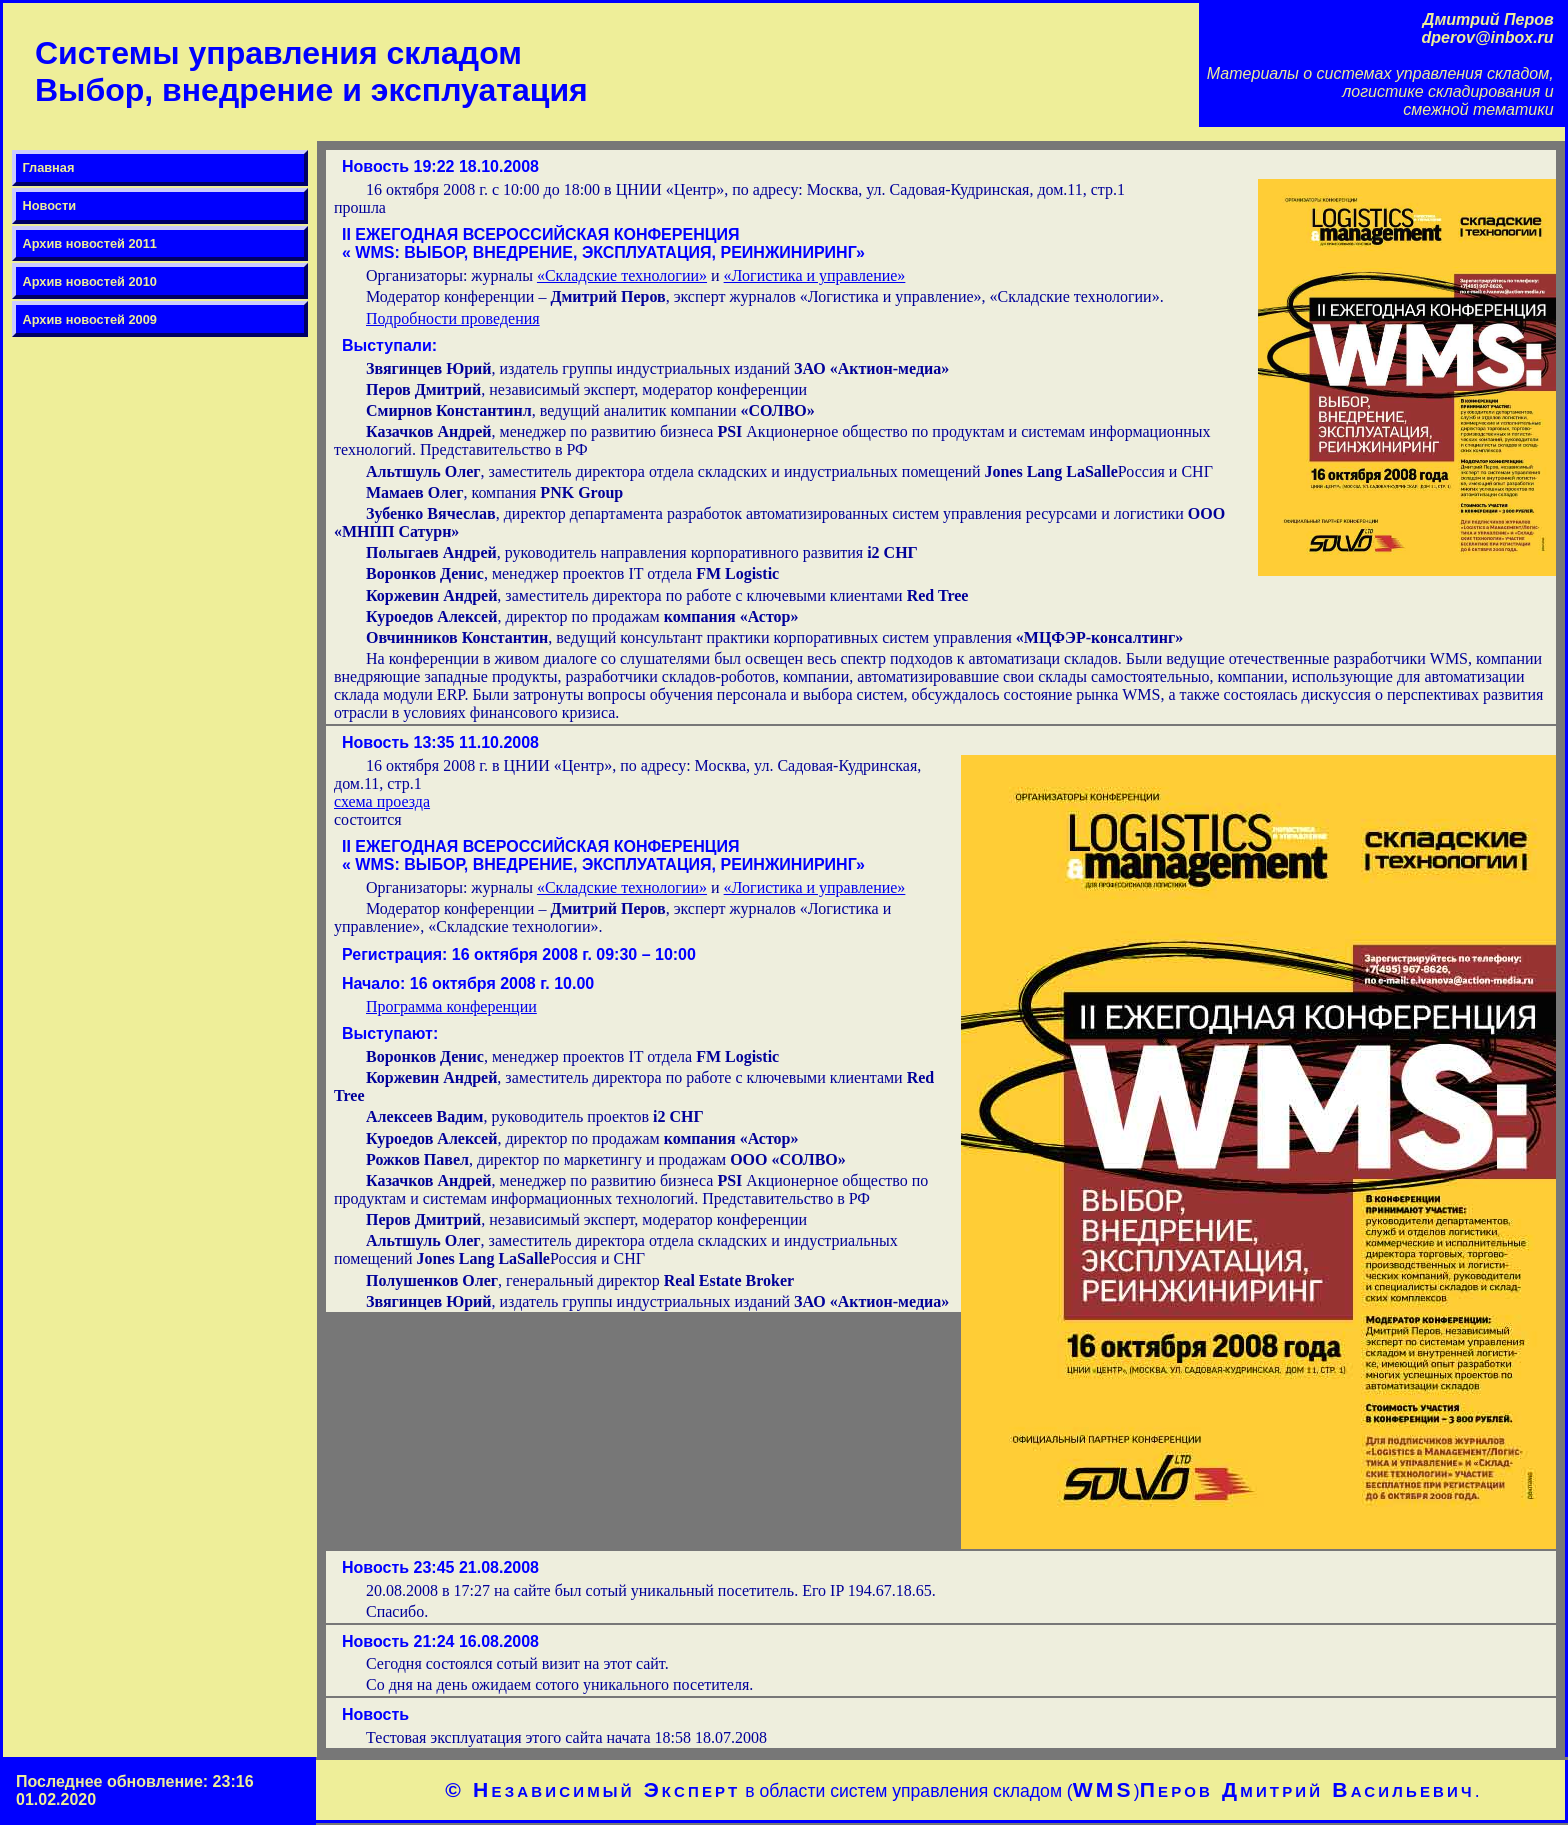 Image resolution: width=1568 pixels, height=1825 pixels. Describe the element at coordinates (453, 318) in the screenshot. I see `Подробности проведения` at that location.